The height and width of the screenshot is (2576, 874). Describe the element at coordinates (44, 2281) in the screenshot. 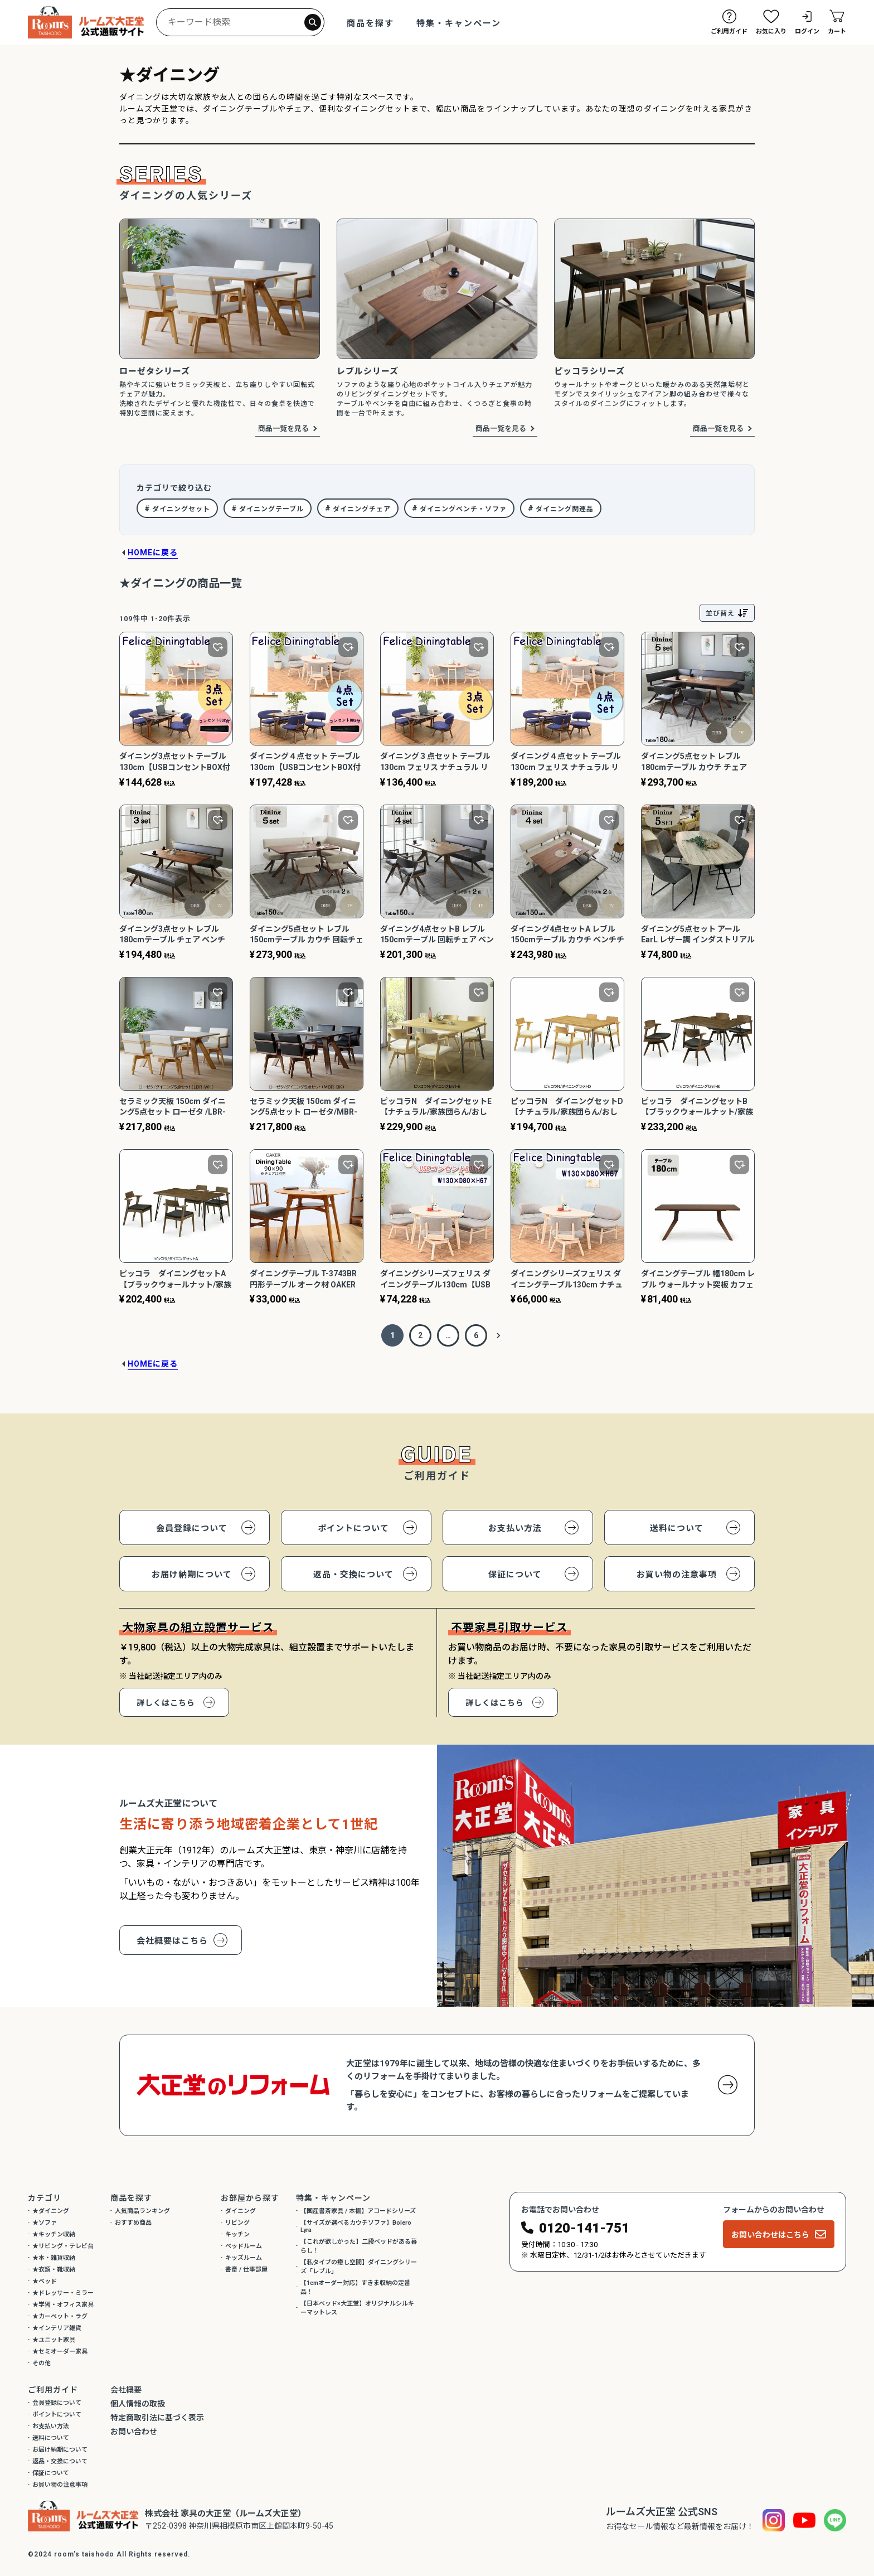

I see `★ベッド` at that location.